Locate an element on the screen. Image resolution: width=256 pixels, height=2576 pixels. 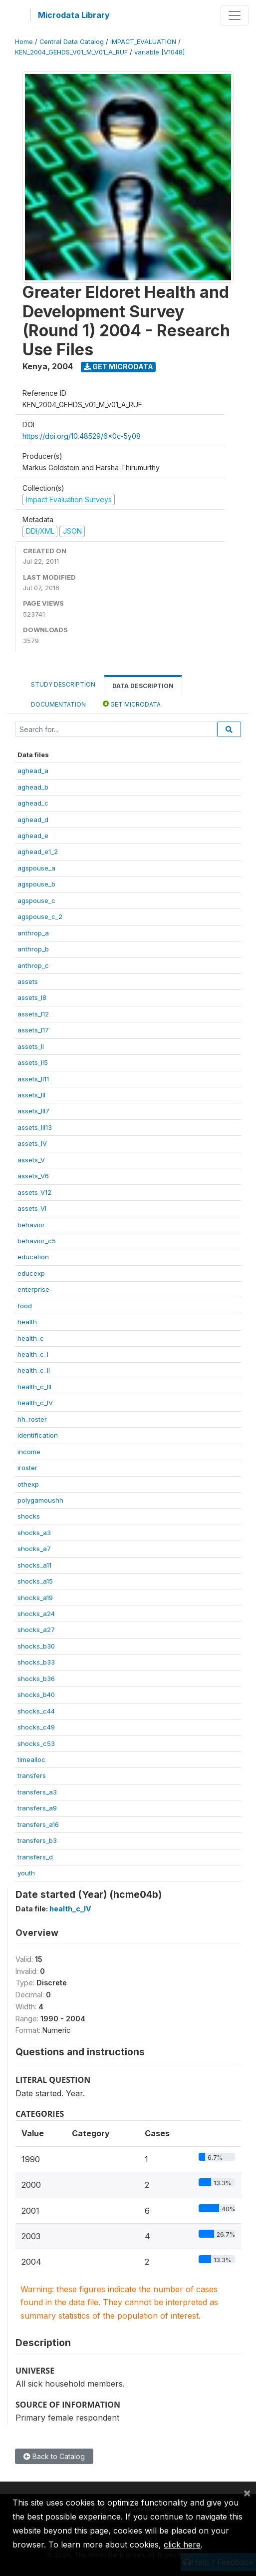
assets_I8 is located at coordinates (31, 997).